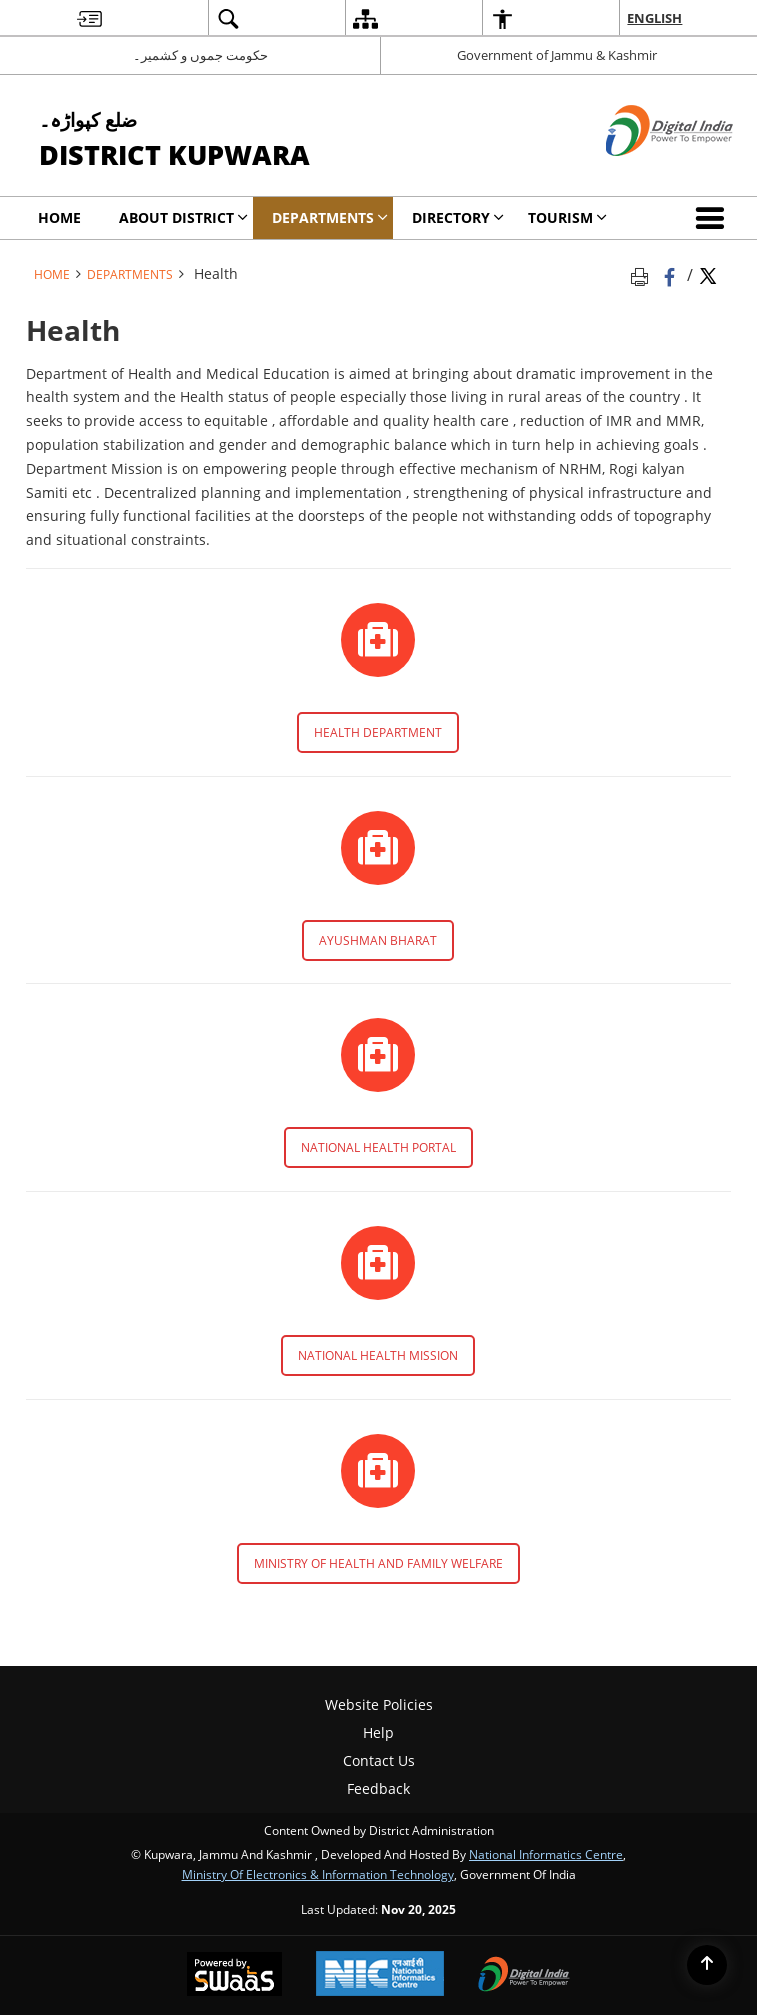 This screenshot has height=2015, width=757. I want to click on ABOUT DISTRICT [menuitem], so click(183, 217).